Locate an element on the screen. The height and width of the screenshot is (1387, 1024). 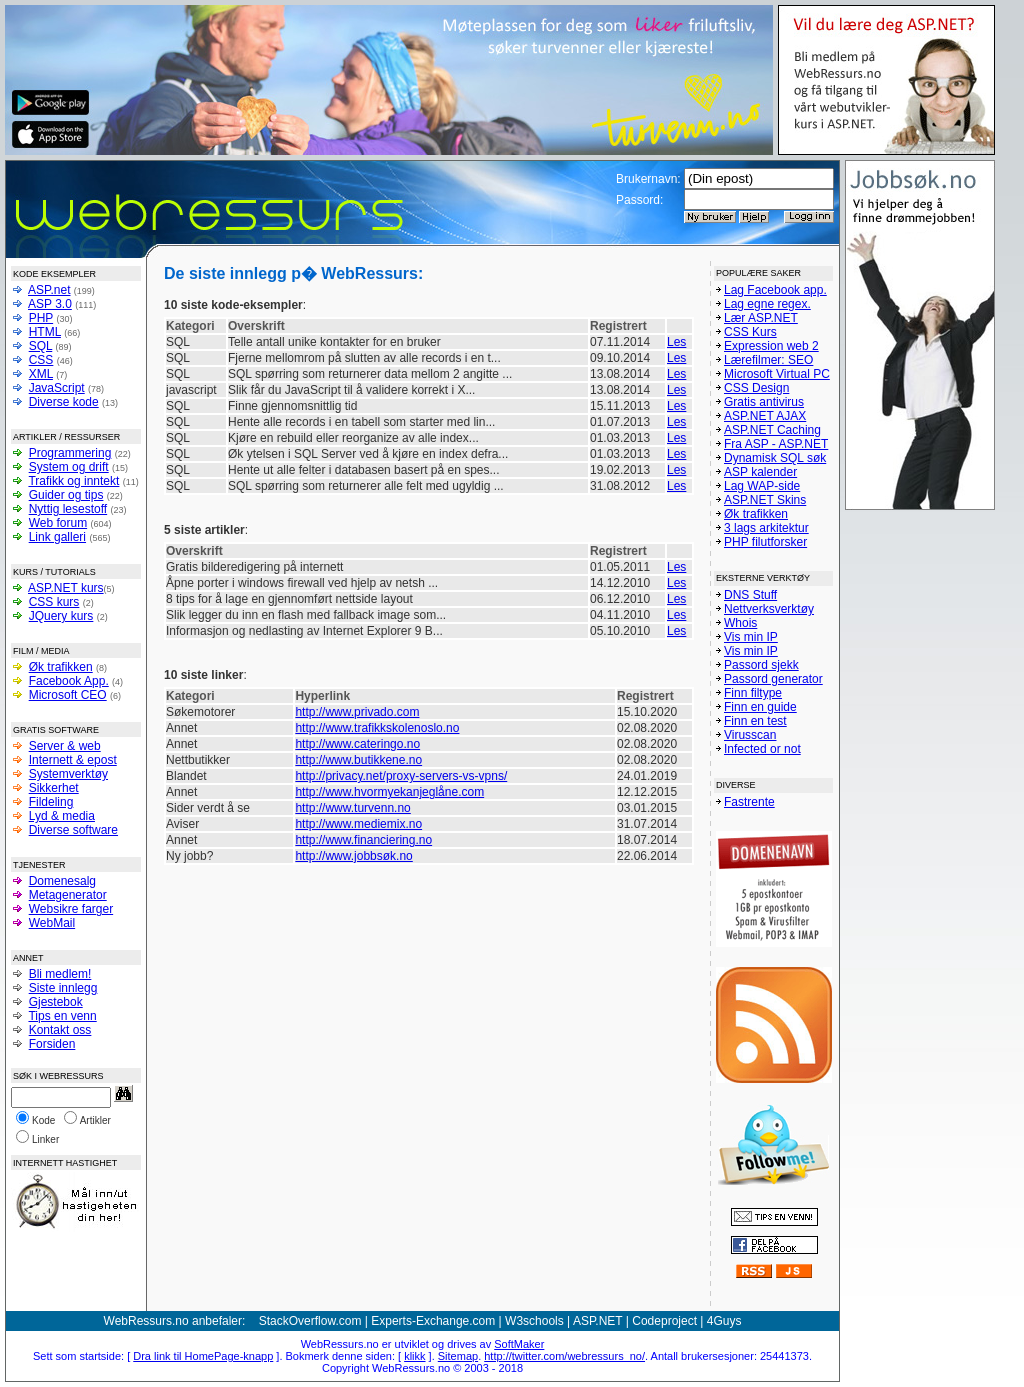
Lag WAP-side is located at coordinates (762, 486).